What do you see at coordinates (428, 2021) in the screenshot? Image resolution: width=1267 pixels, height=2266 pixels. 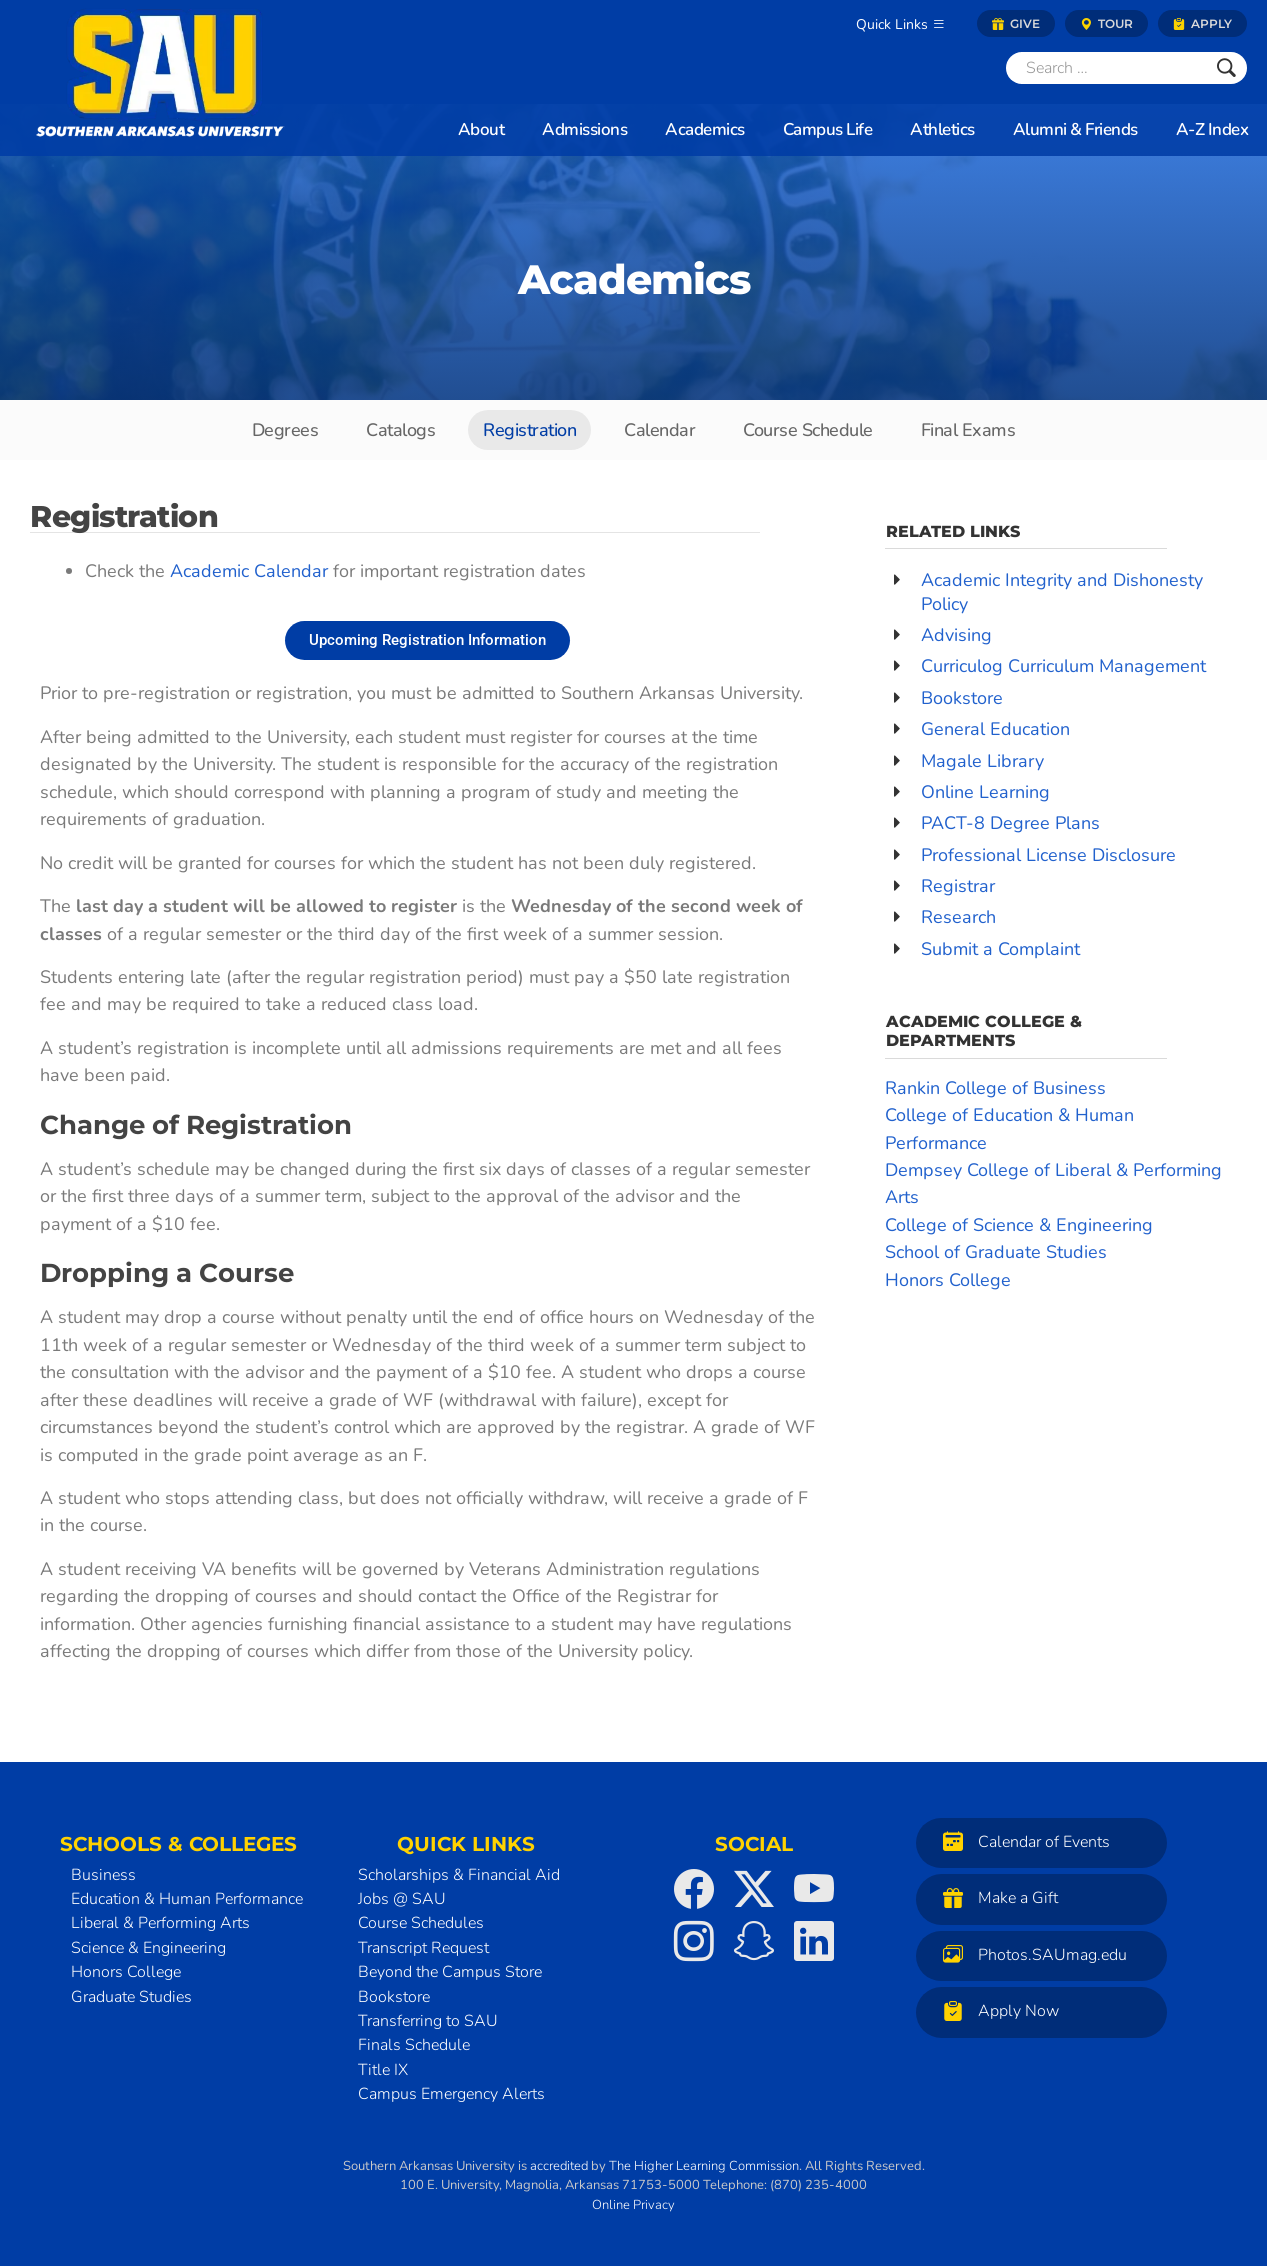 I see `Transferring to SAU` at bounding box center [428, 2021].